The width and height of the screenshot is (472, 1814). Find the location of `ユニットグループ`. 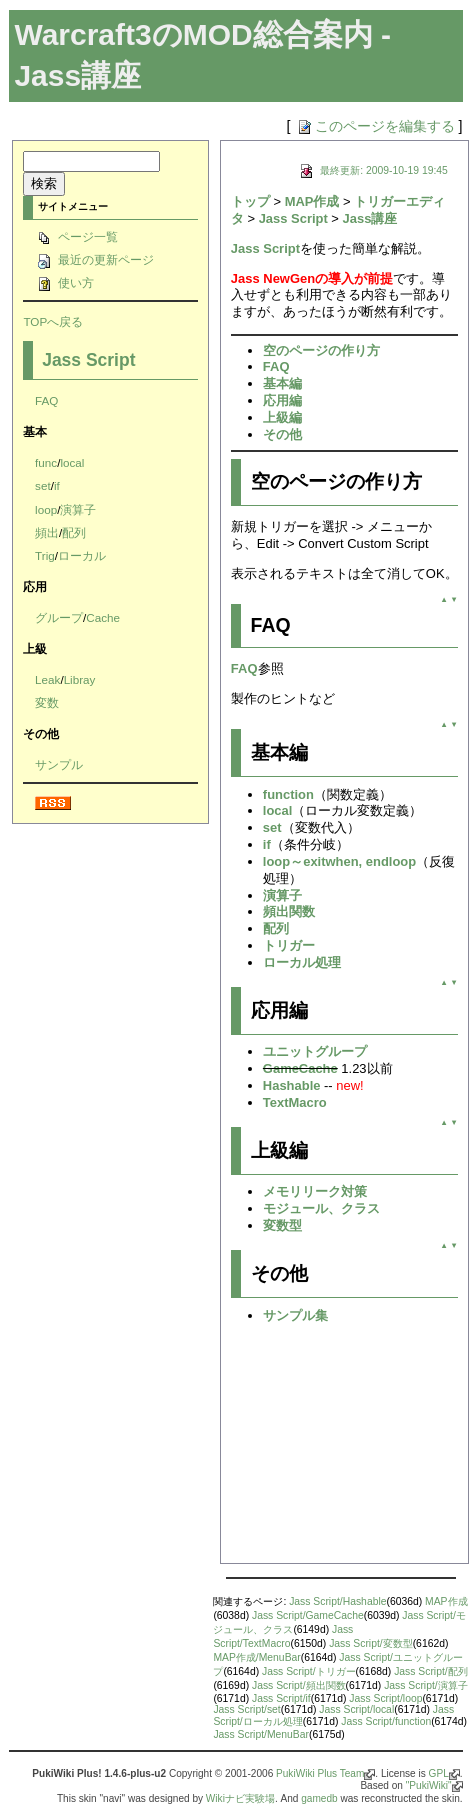

ユニットグループ is located at coordinates (315, 1051).